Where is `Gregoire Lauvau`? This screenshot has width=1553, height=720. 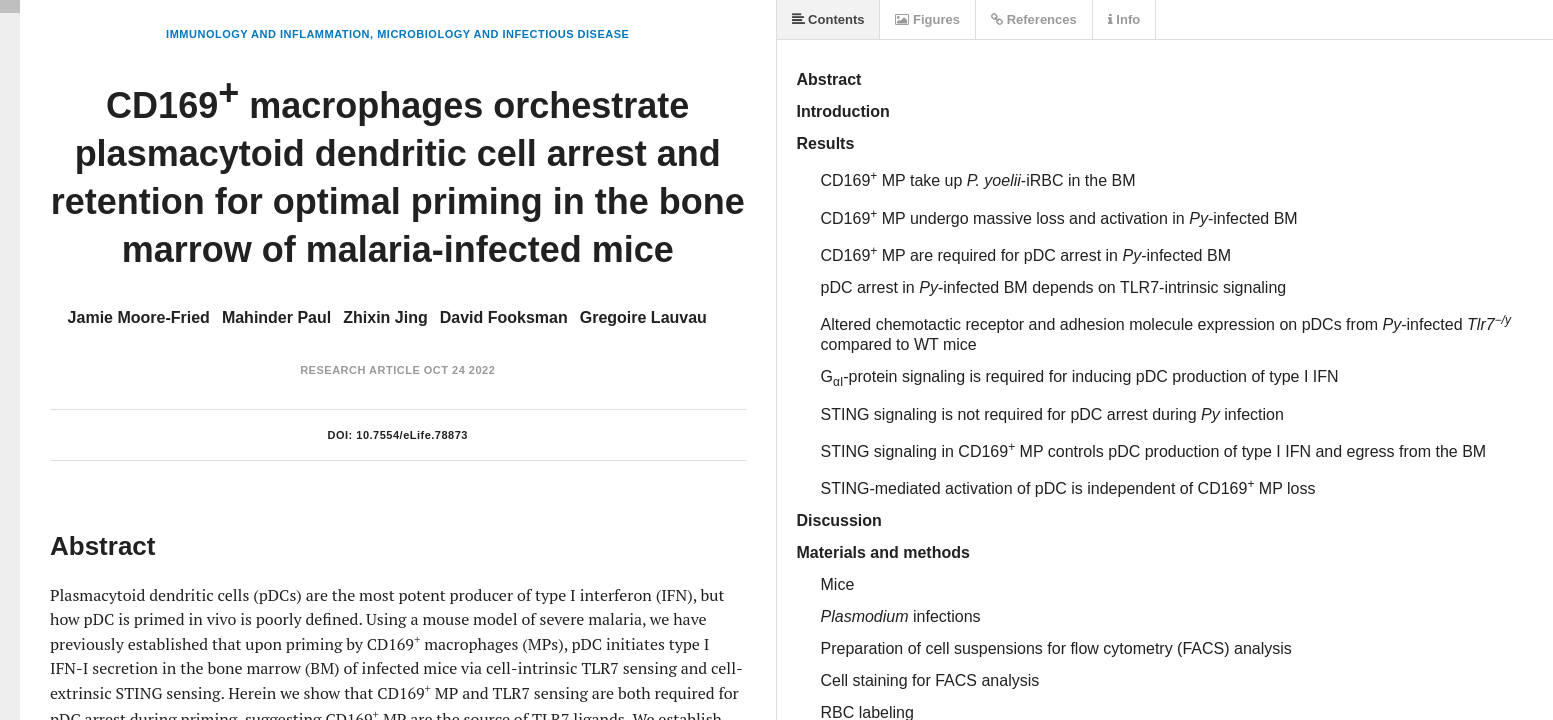 Gregoire Lauvau is located at coordinates (643, 317).